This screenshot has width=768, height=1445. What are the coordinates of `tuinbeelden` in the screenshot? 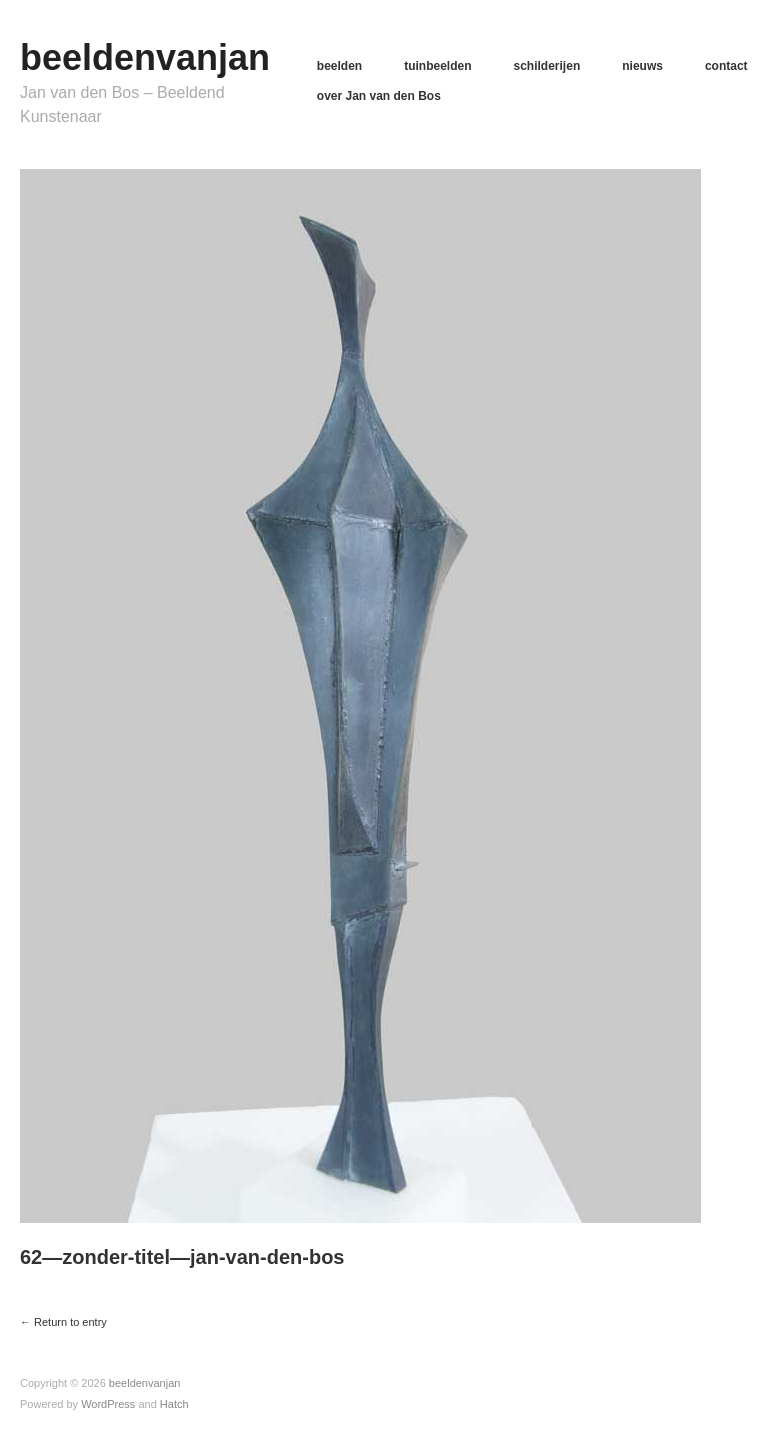 It's located at (437, 66).